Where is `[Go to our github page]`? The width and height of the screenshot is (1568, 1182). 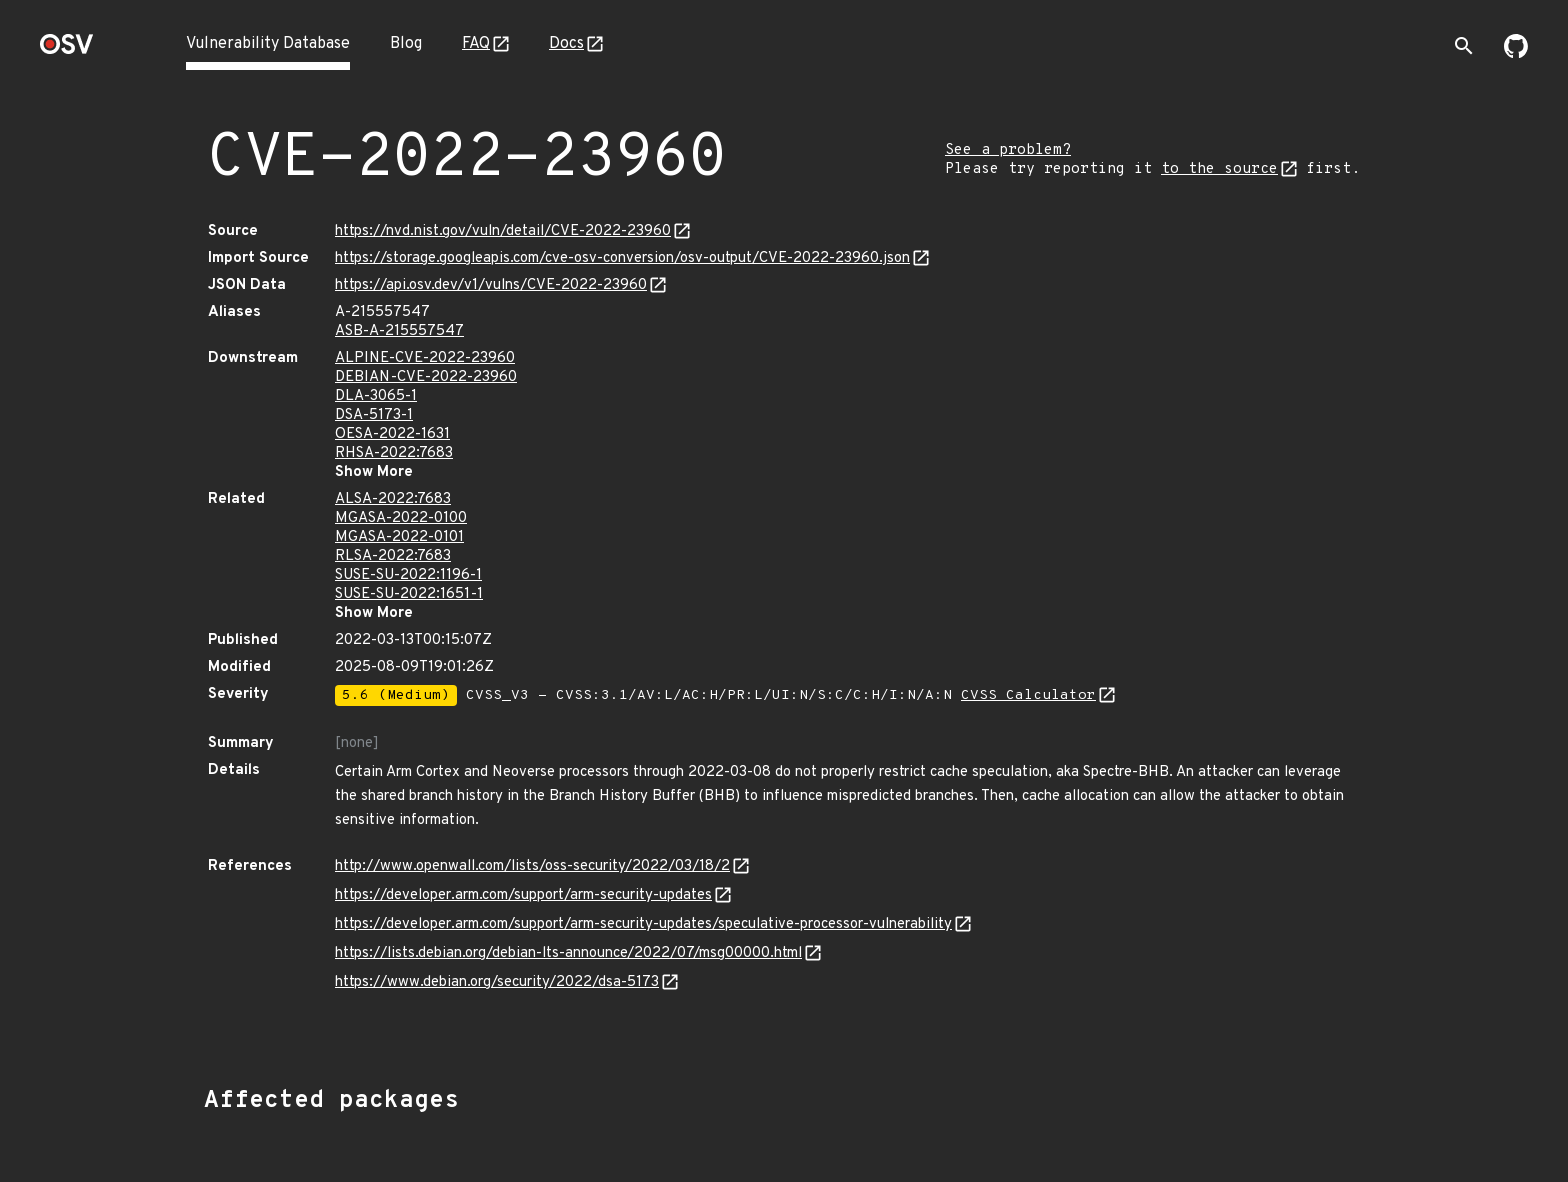 [Go to our github page] is located at coordinates (1516, 54).